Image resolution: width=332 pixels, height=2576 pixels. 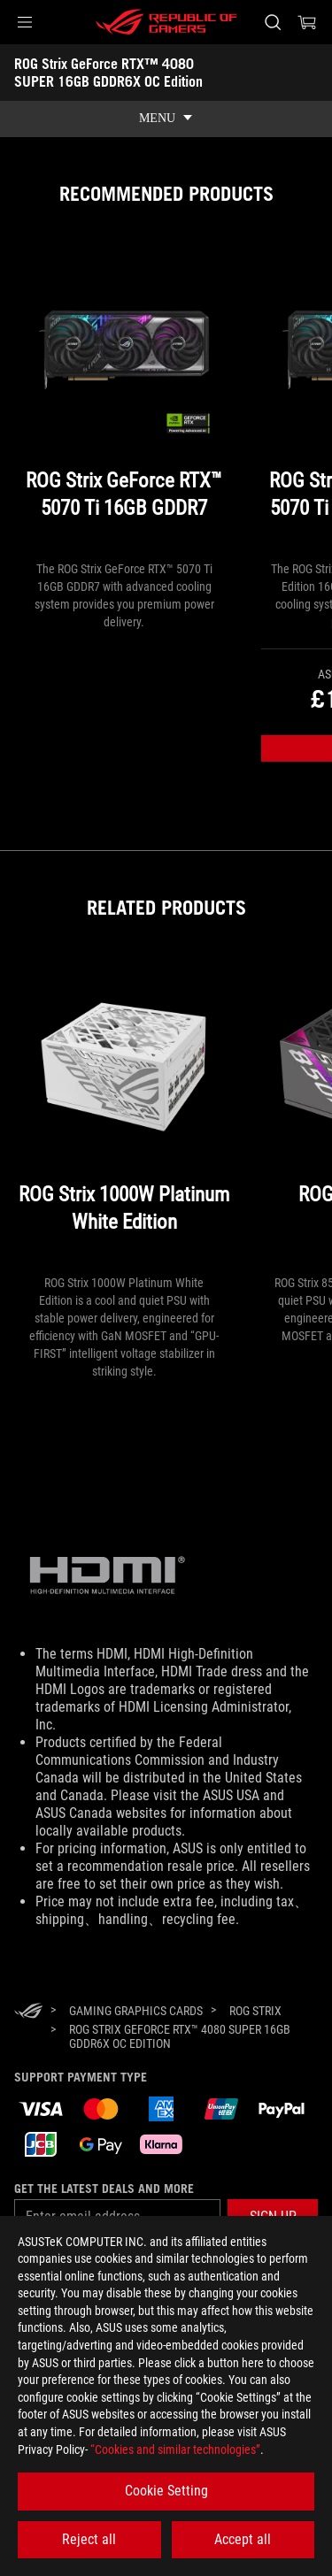 What do you see at coordinates (166, 22) in the screenshot?
I see `[ROG - Republic of Gamers]` at bounding box center [166, 22].